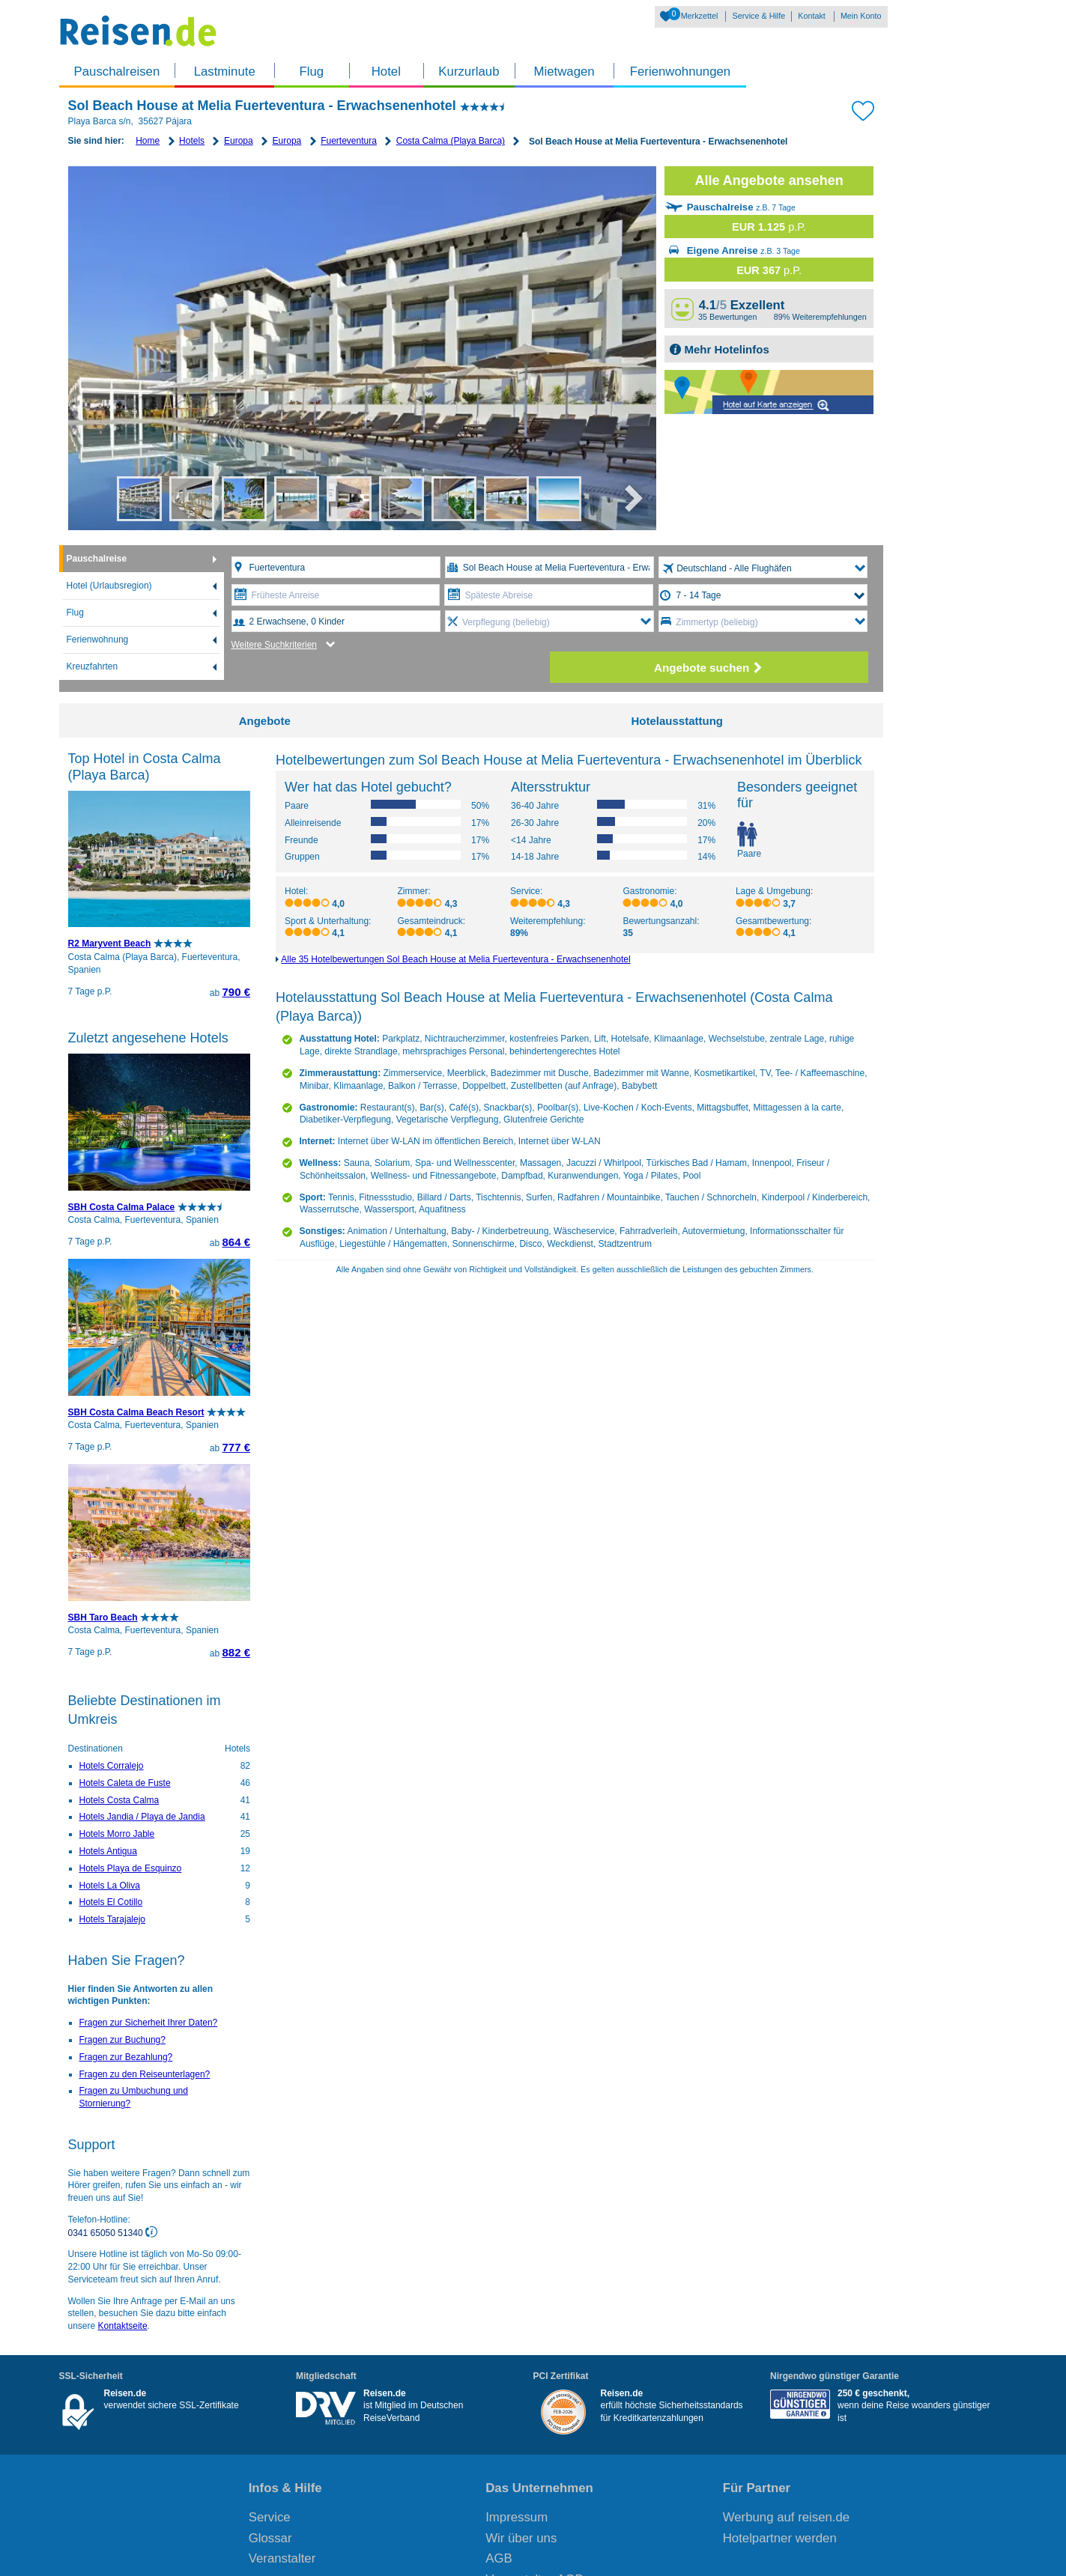  I want to click on Hotels Tarajalejo, so click(112, 1919).